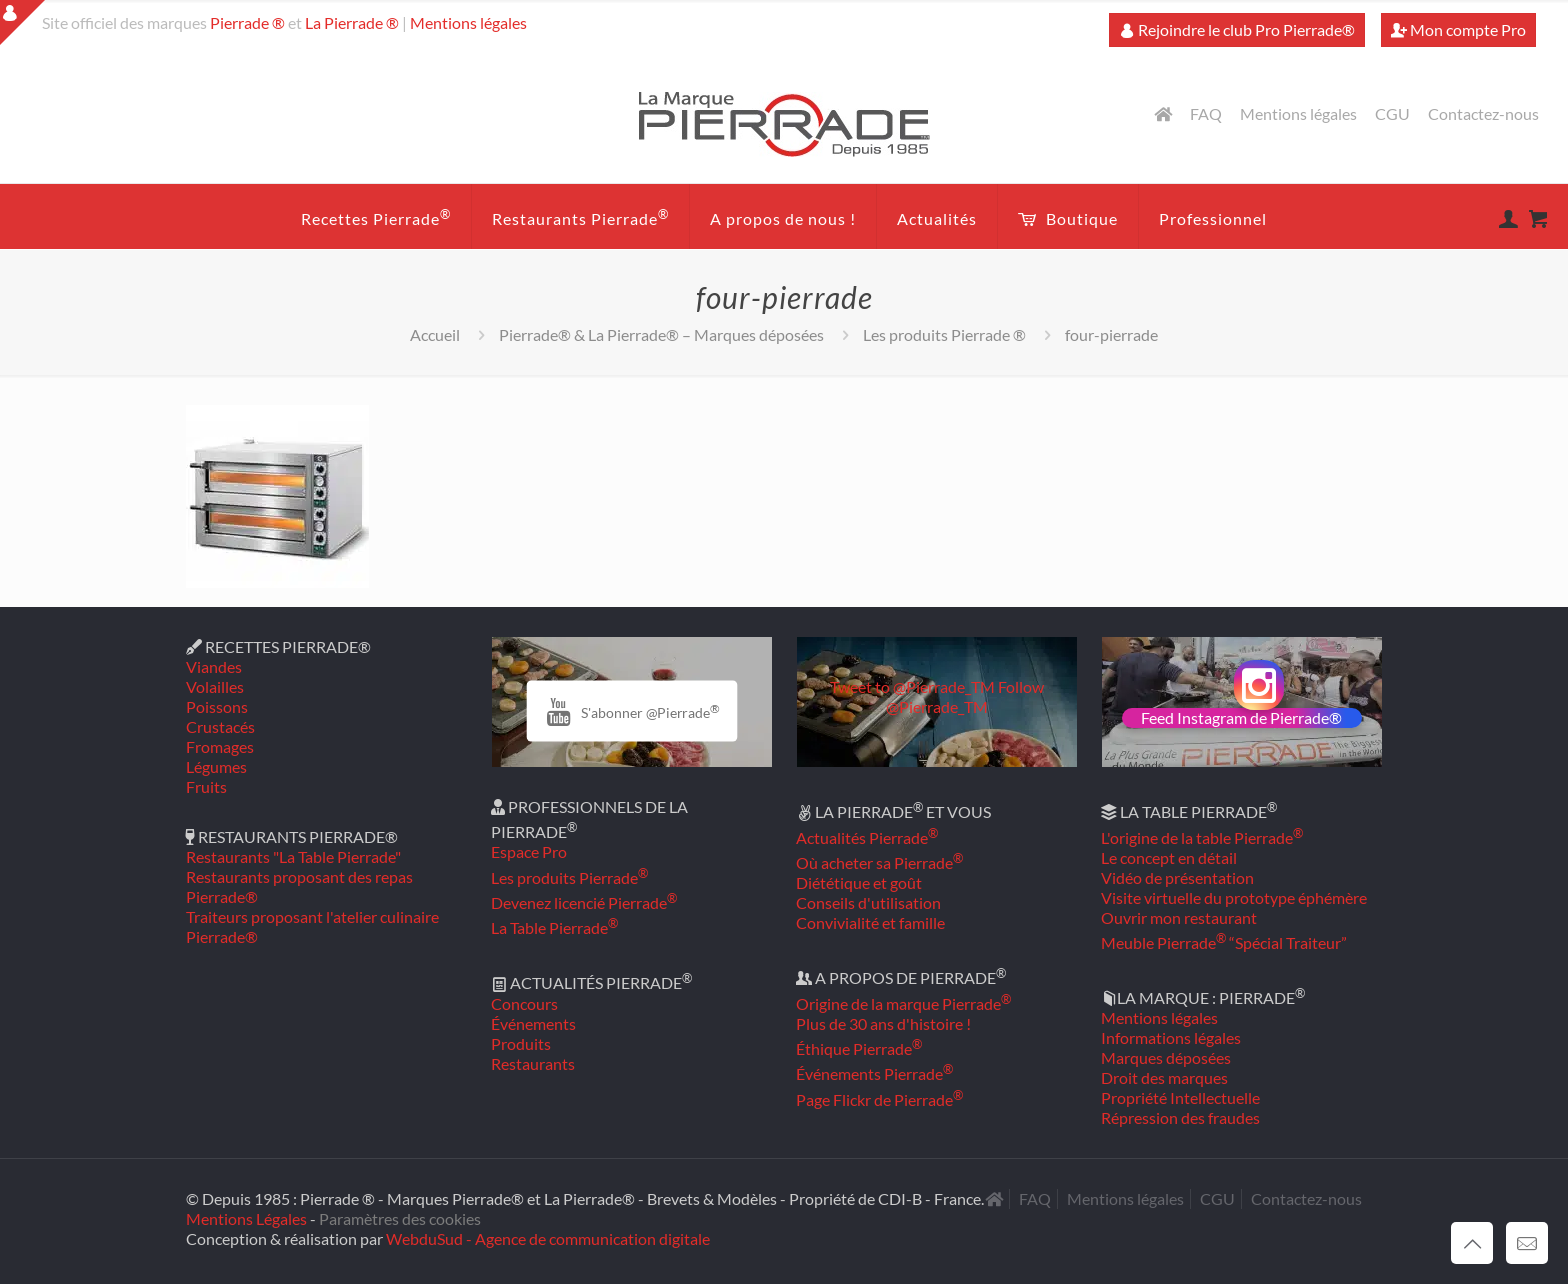  I want to click on Contactez-nous, so click(1483, 114).